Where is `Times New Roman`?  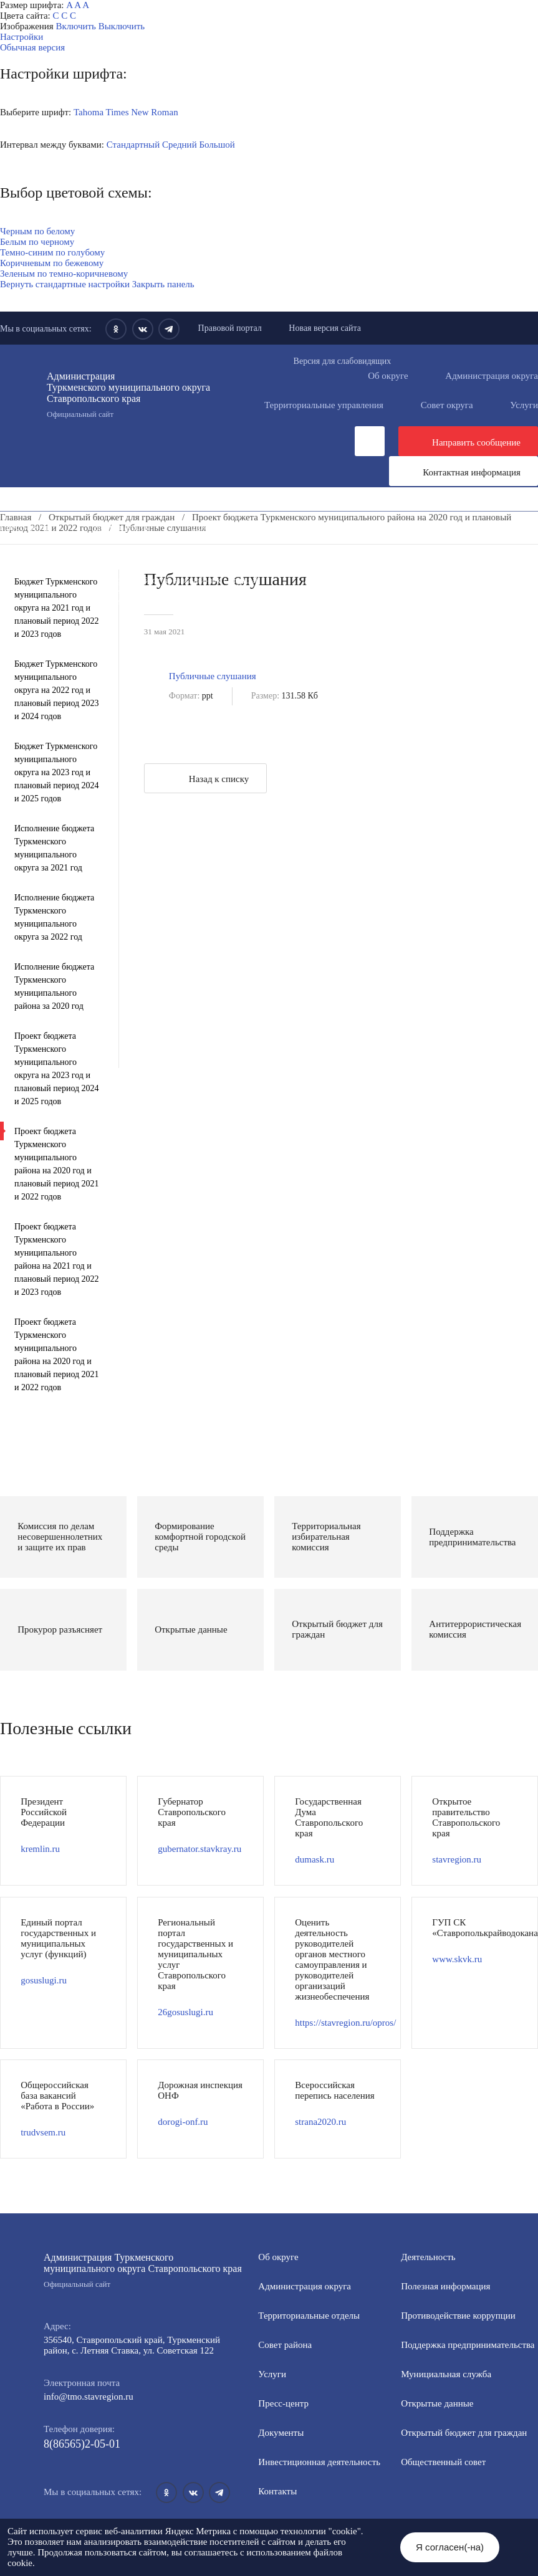 Times New Roman is located at coordinates (142, 112).